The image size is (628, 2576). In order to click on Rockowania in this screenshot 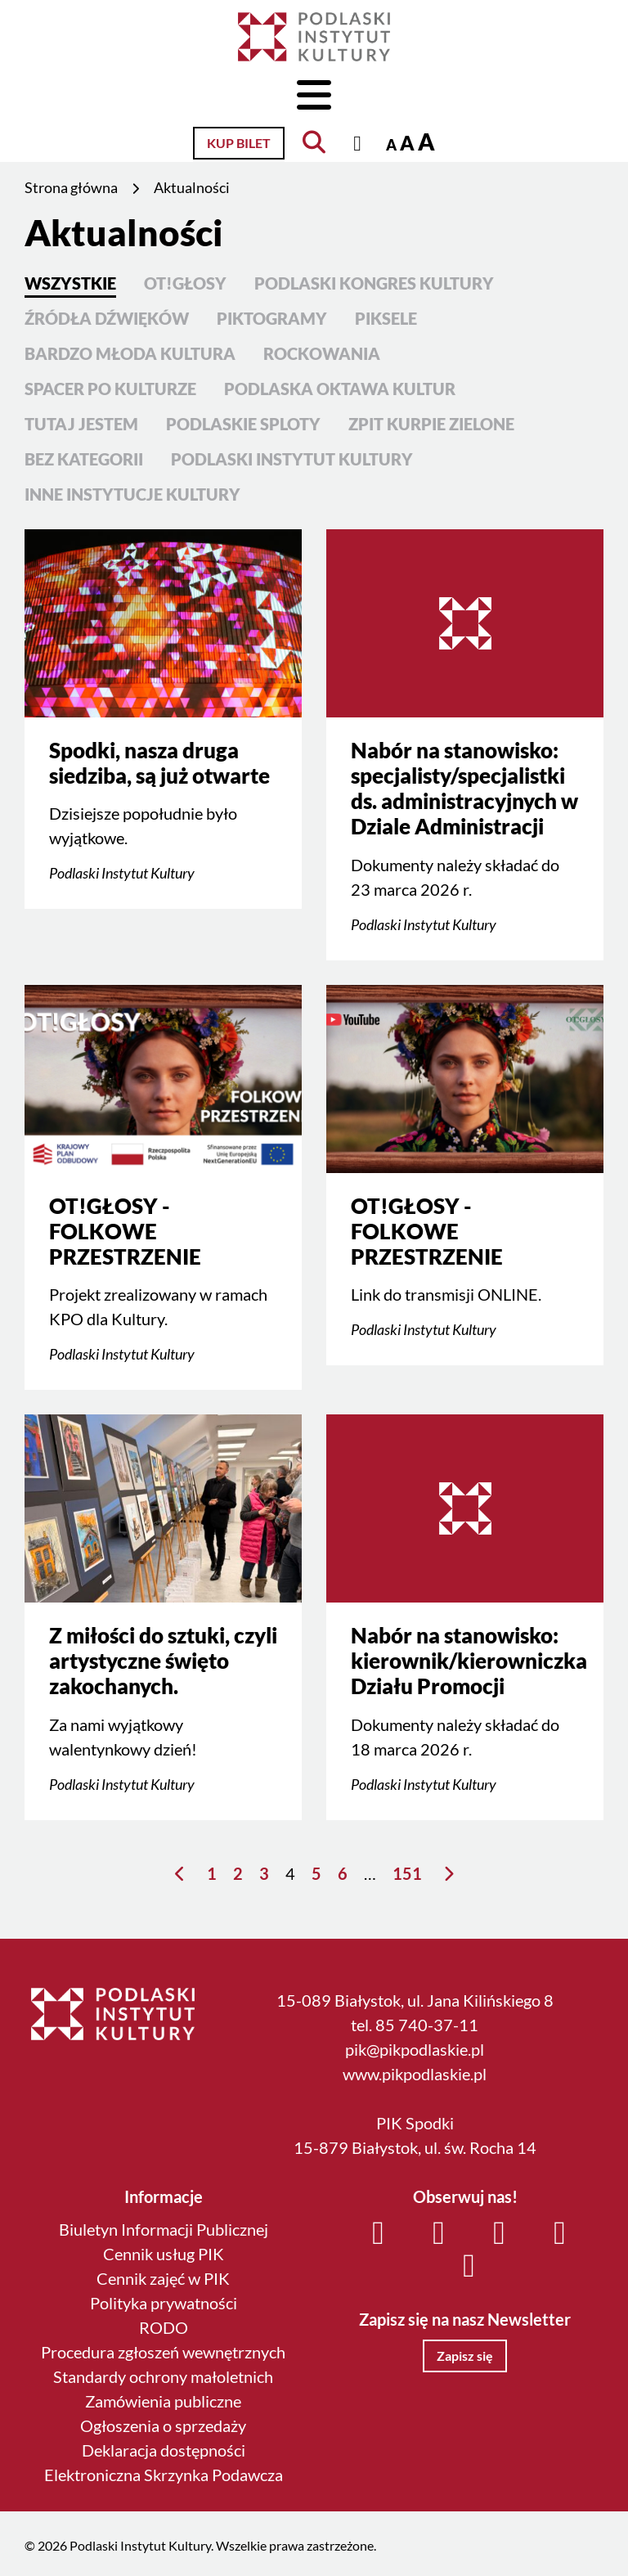, I will do `click(321, 353)`.